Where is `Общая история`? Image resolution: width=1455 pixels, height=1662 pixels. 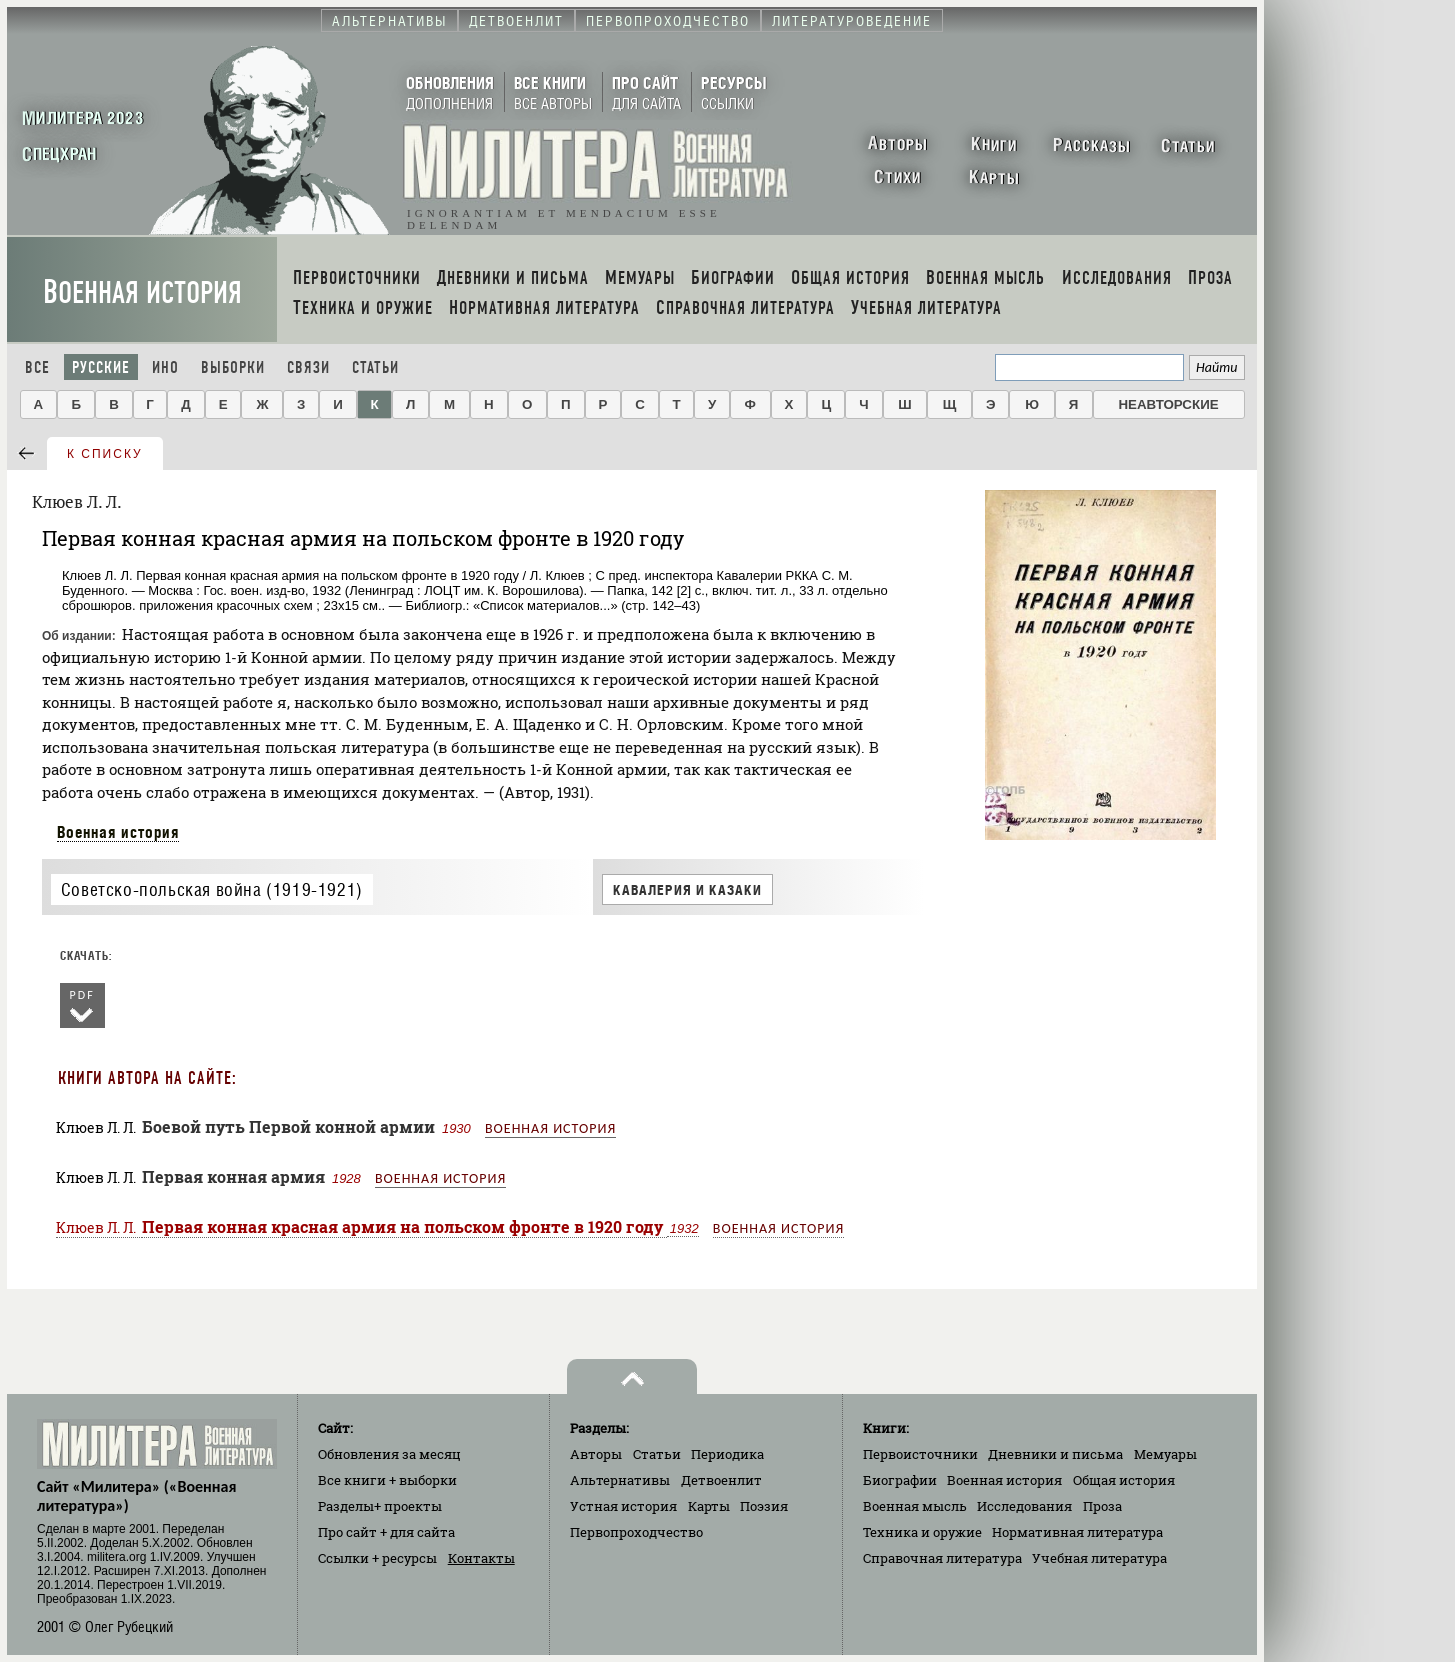
Общая история is located at coordinates (1124, 1480).